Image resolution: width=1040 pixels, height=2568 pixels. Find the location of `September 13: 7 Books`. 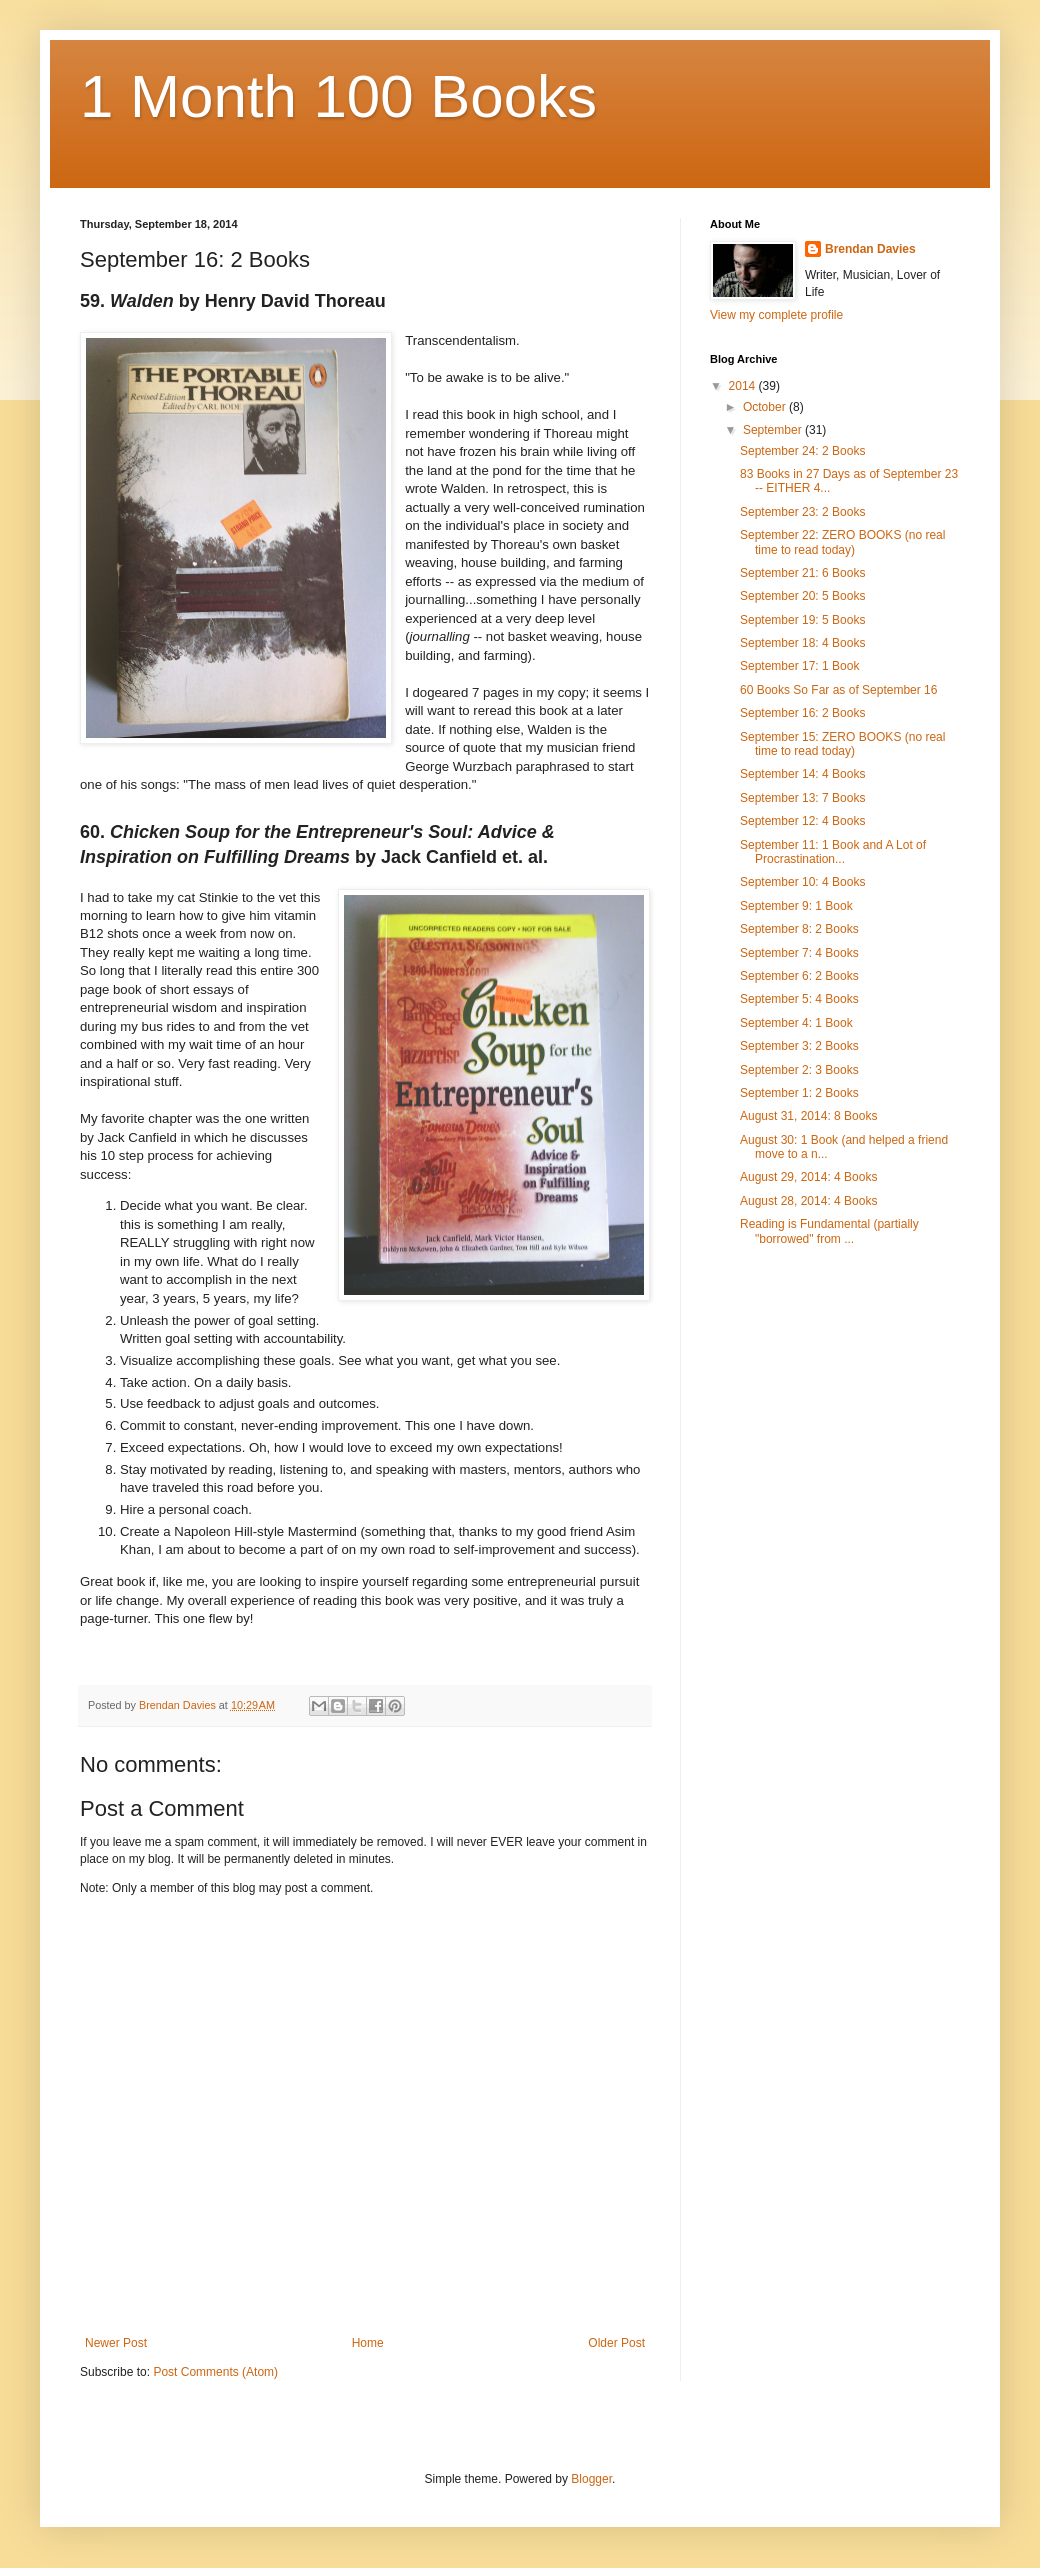

September 13: 7 Books is located at coordinates (802, 798).